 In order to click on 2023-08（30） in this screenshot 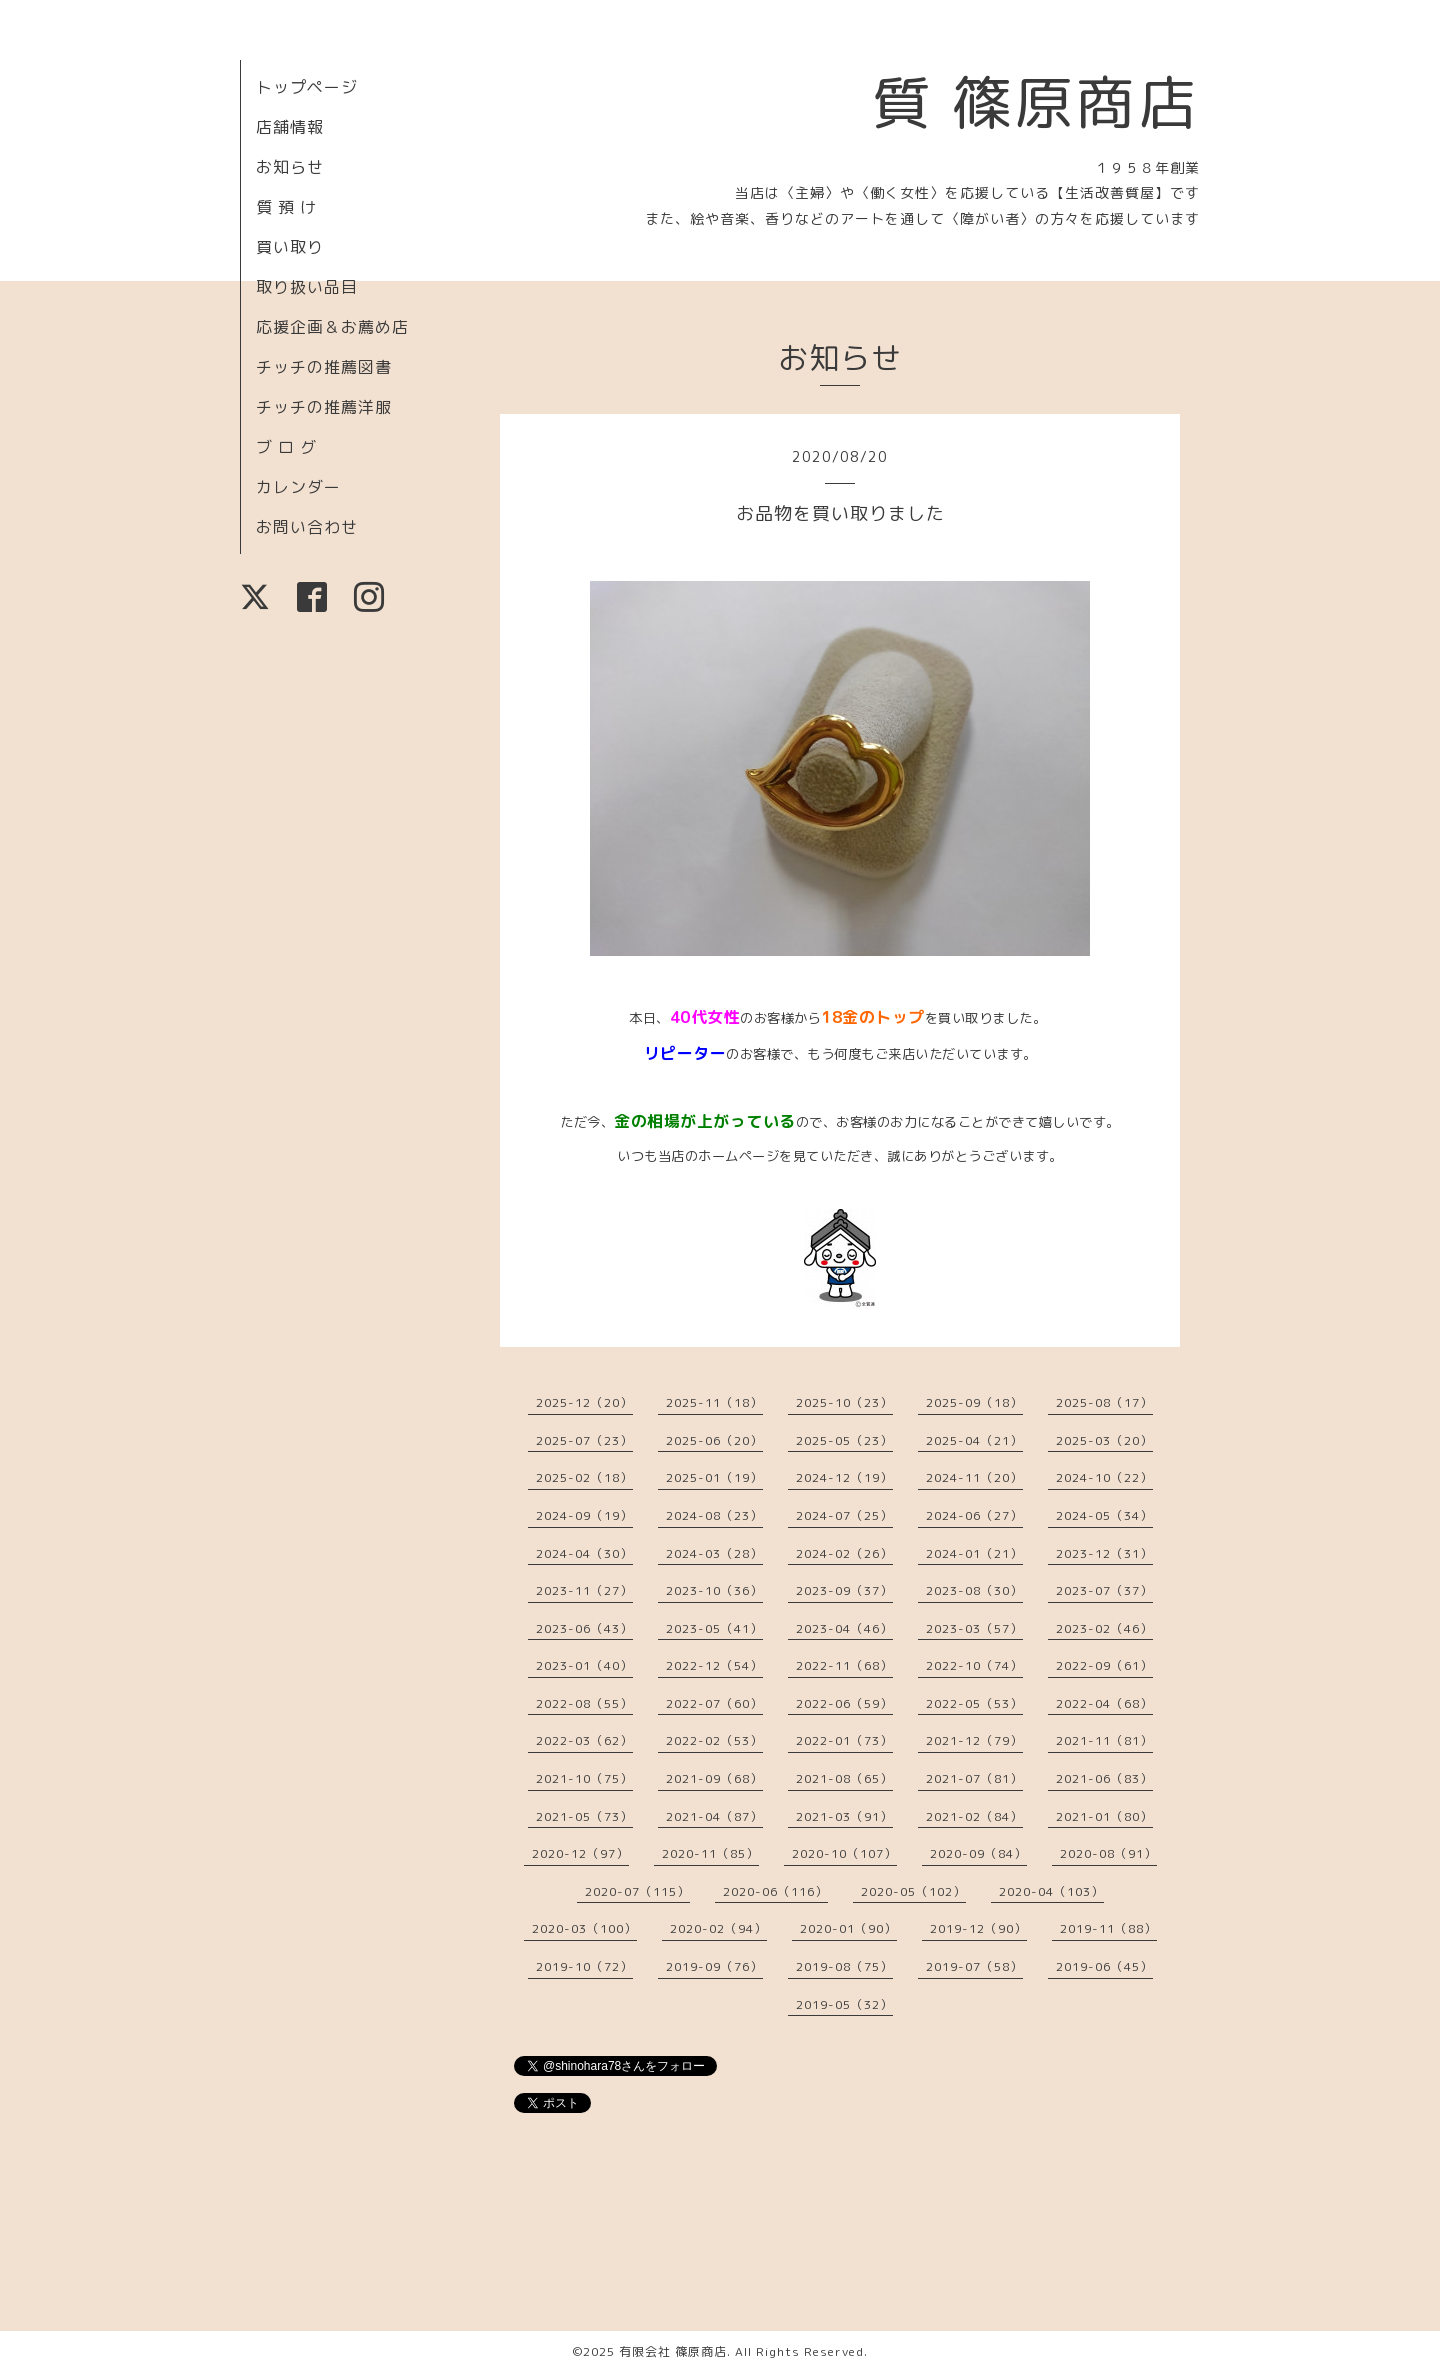, I will do `click(974, 1590)`.